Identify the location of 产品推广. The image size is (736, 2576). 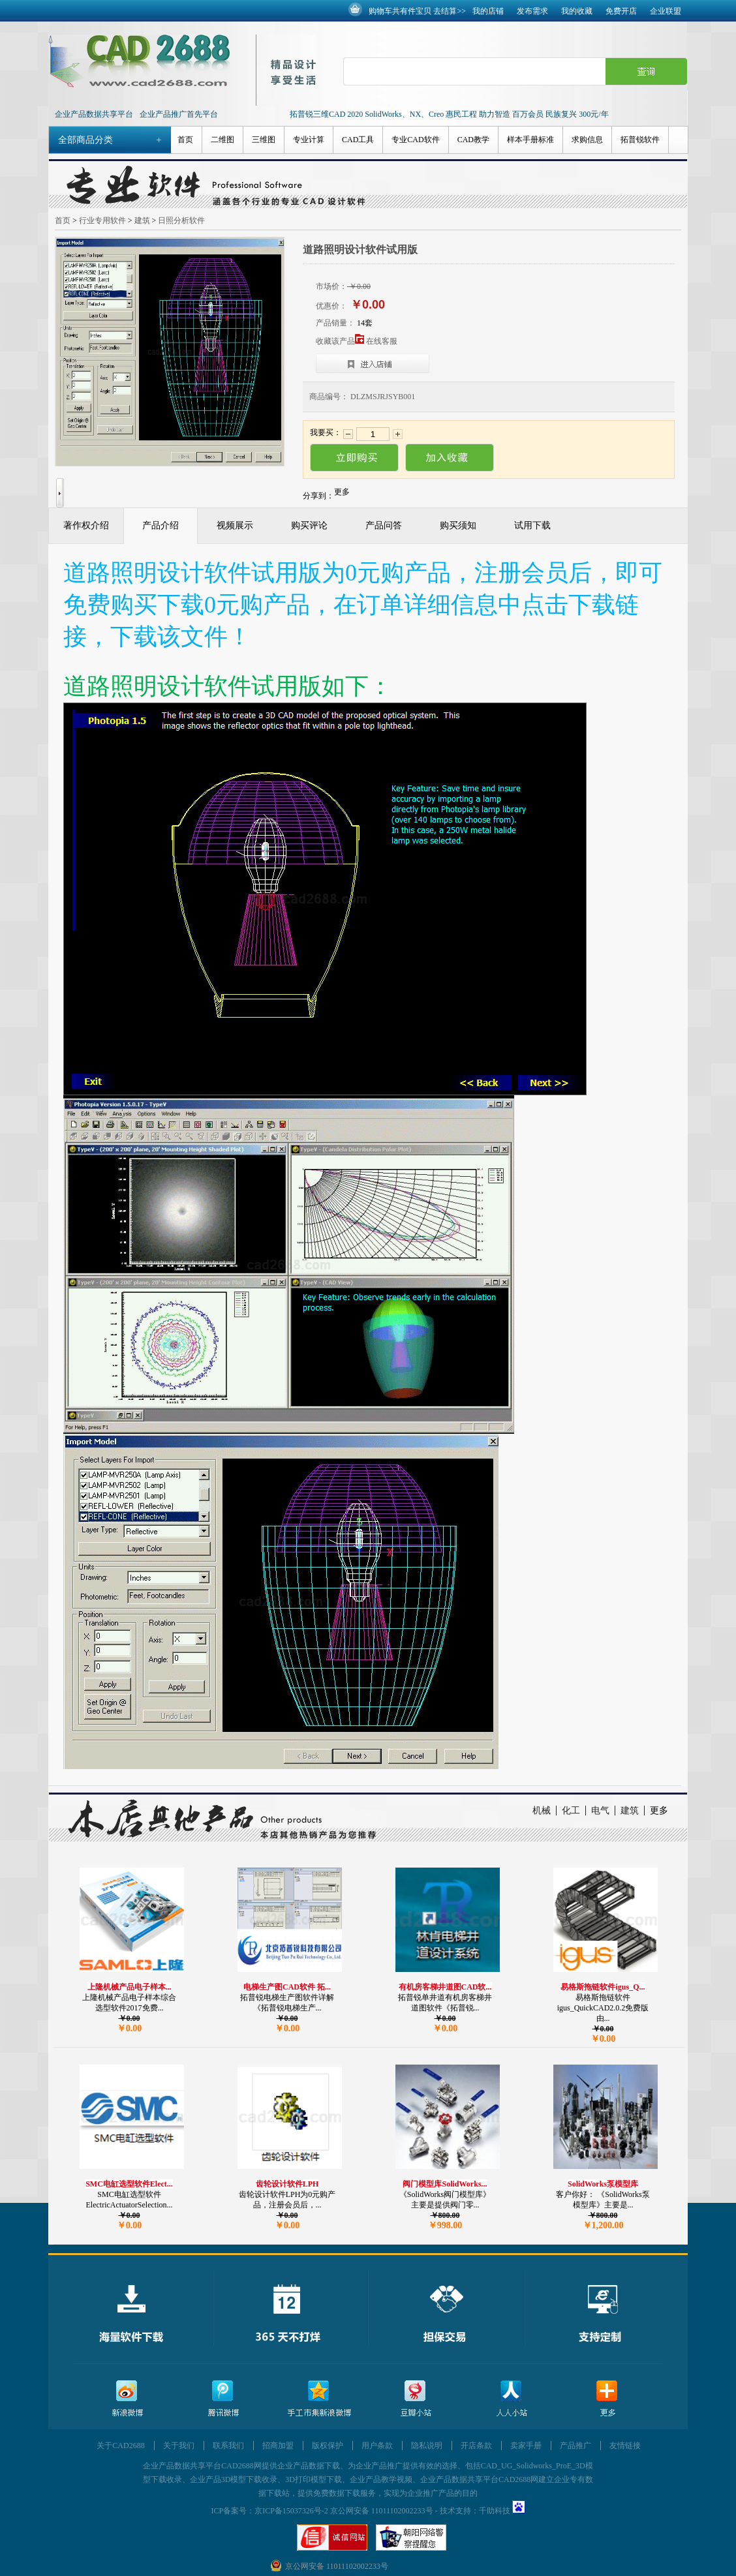
(575, 2445).